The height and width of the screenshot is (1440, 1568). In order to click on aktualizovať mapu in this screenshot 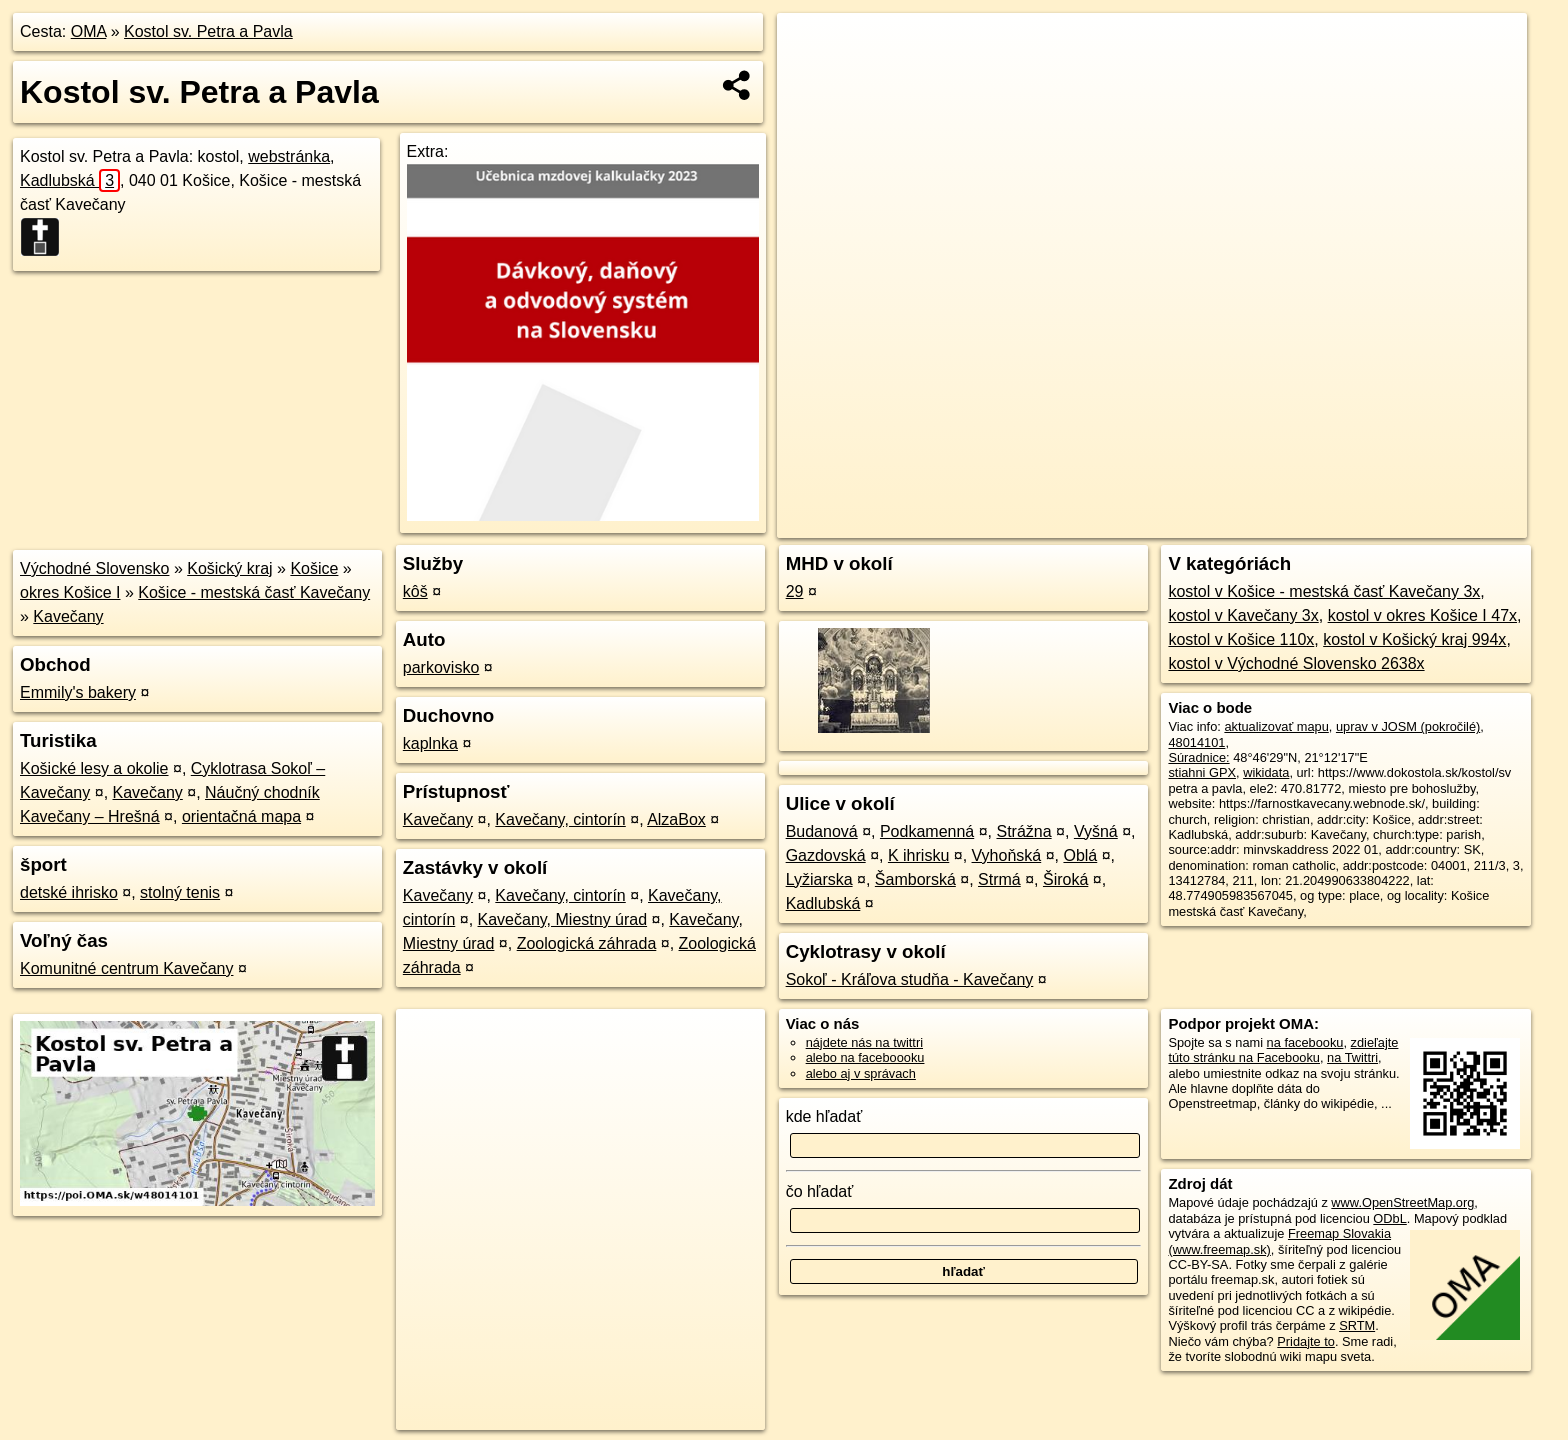, I will do `click(1276, 726)`.